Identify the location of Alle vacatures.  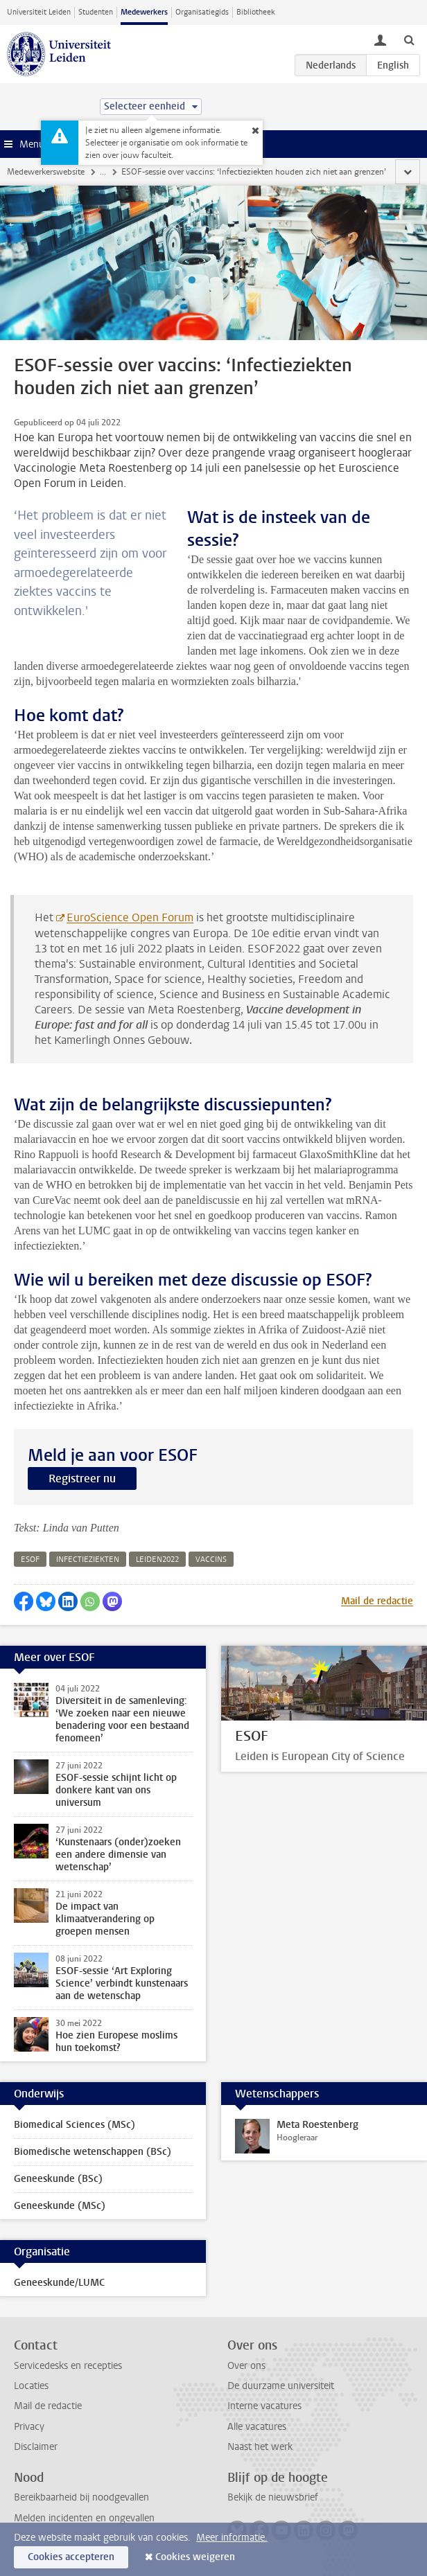
(256, 2426).